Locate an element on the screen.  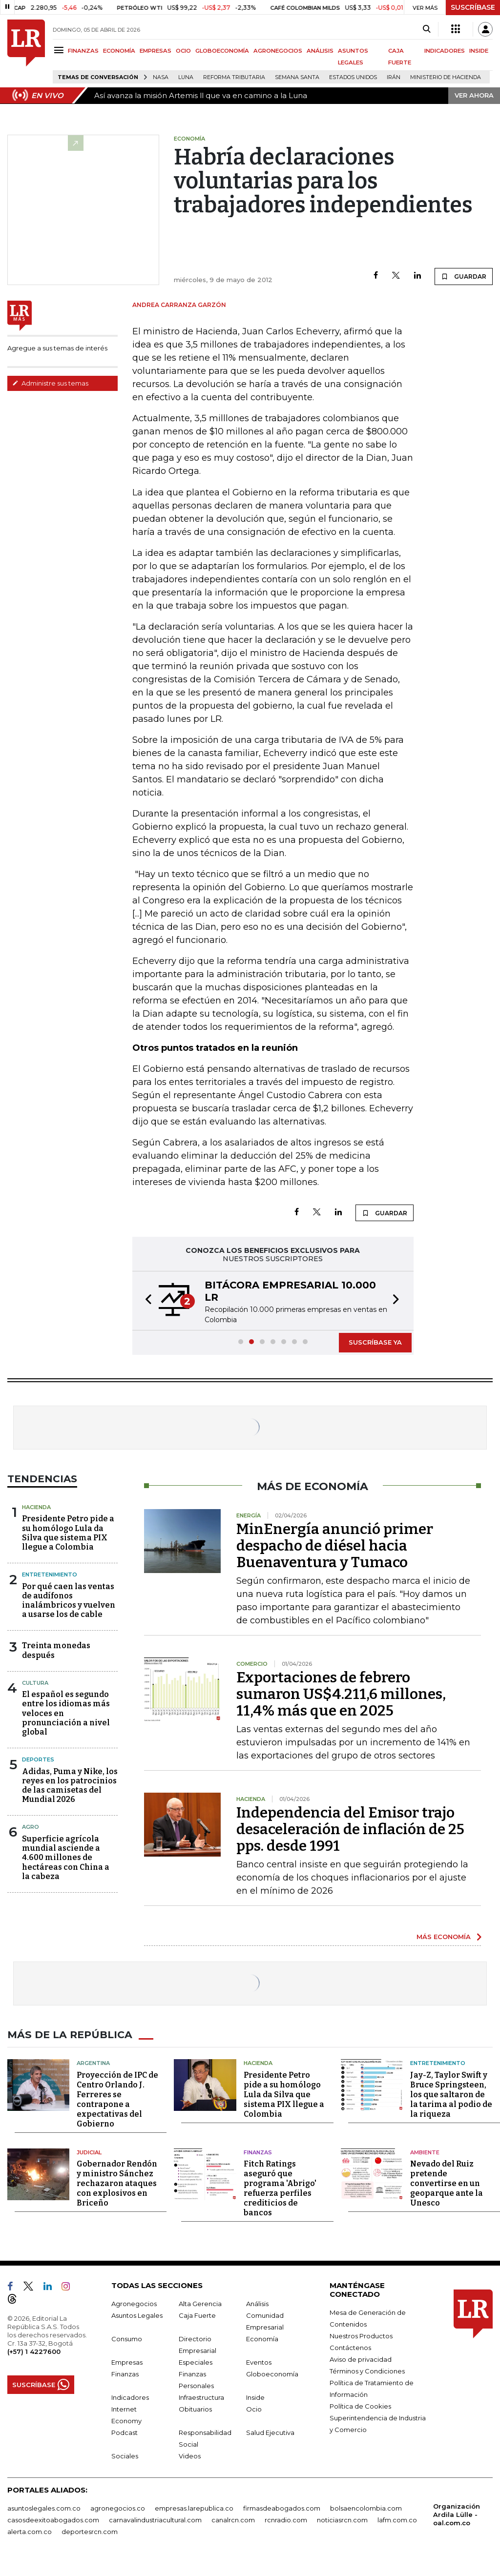
Asuntos Legales is located at coordinates (137, 2315).